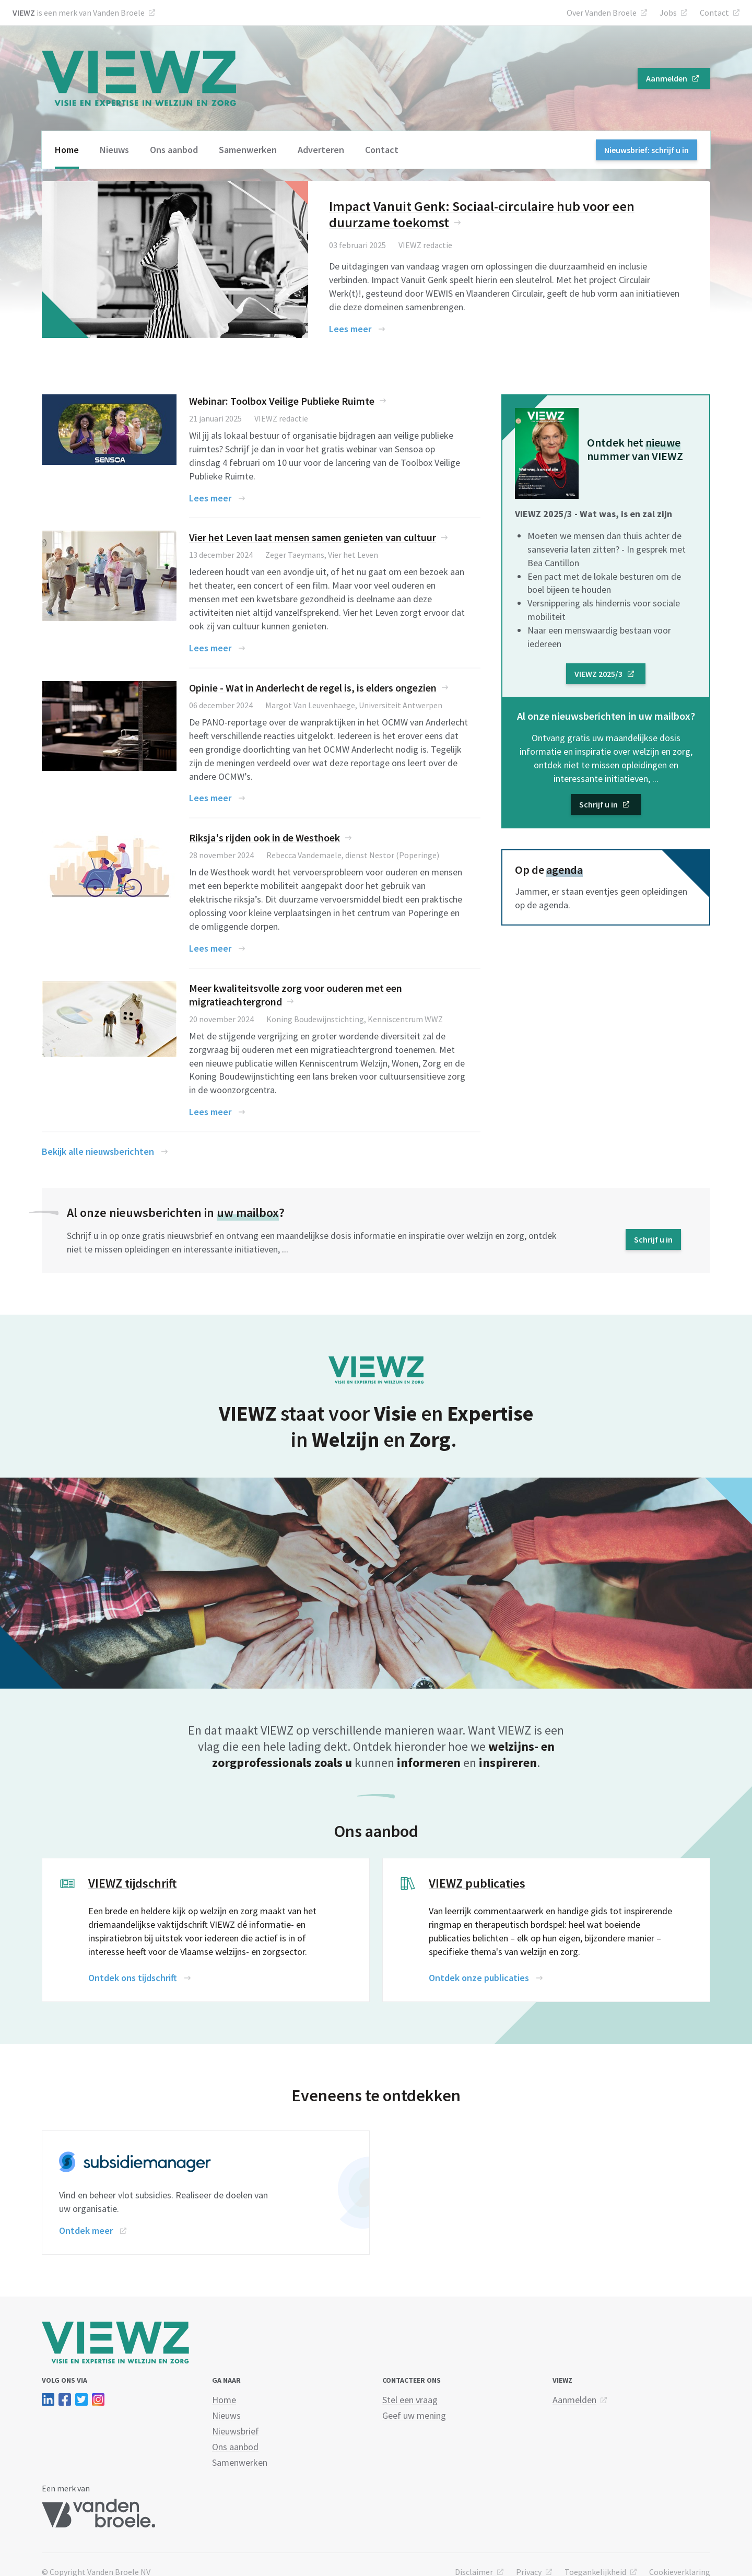 The width and height of the screenshot is (752, 2576). I want to click on Aanmelden, so click(666, 78).